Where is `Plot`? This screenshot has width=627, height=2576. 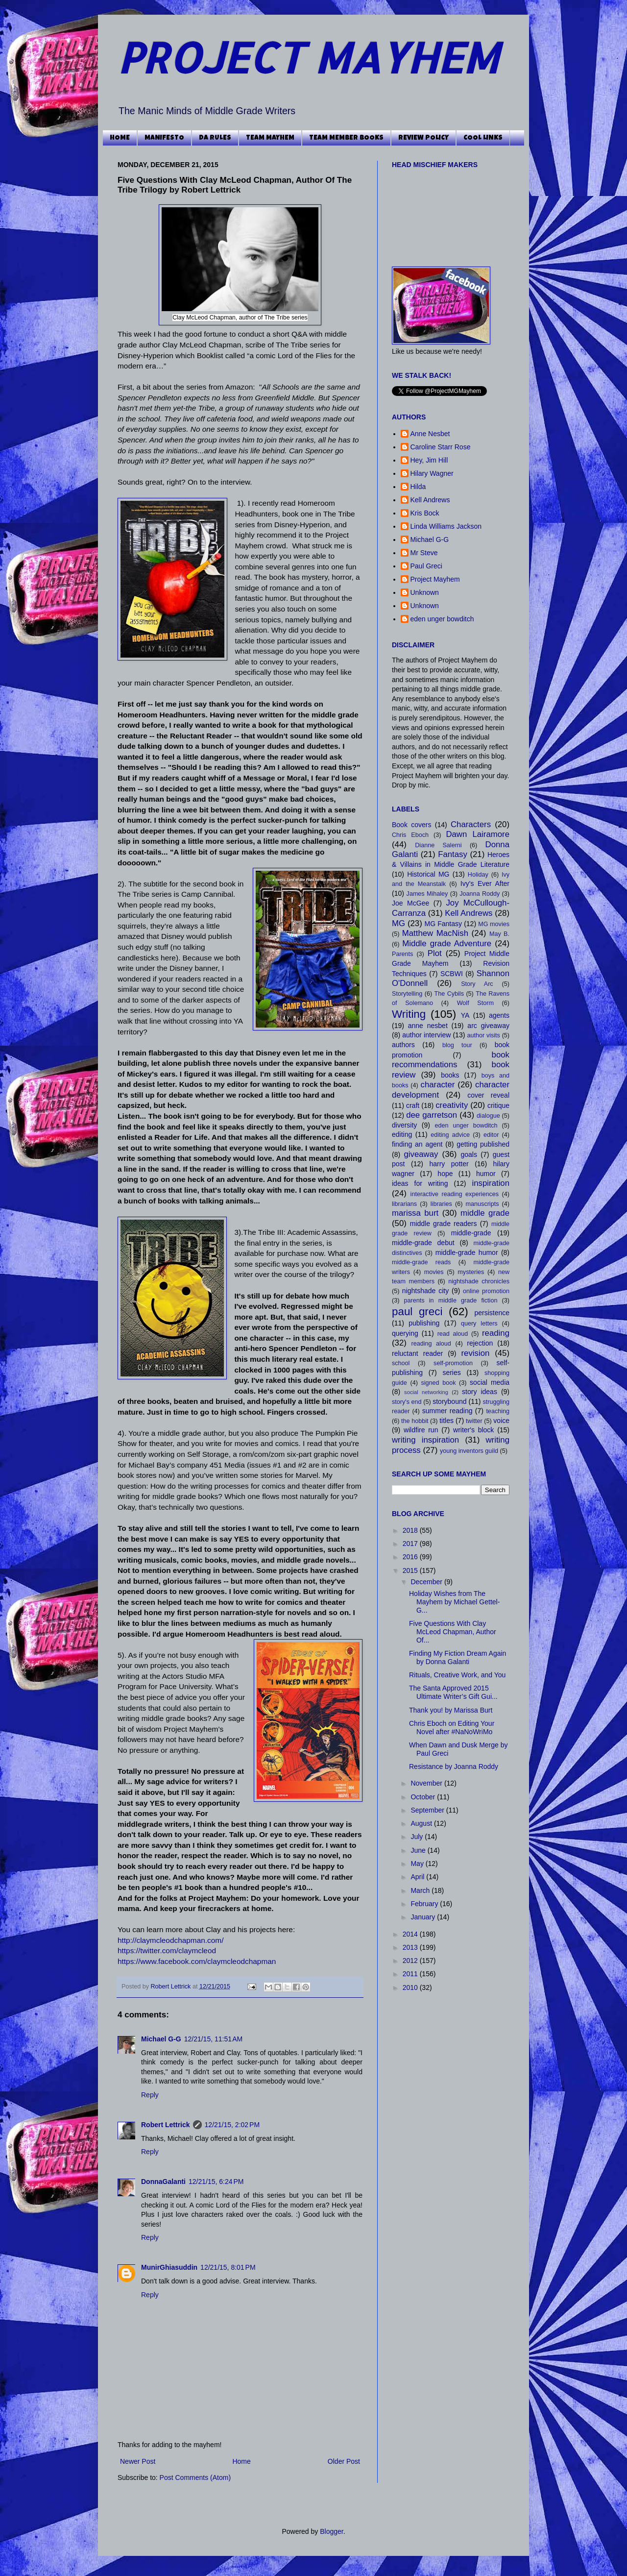 Plot is located at coordinates (435, 953).